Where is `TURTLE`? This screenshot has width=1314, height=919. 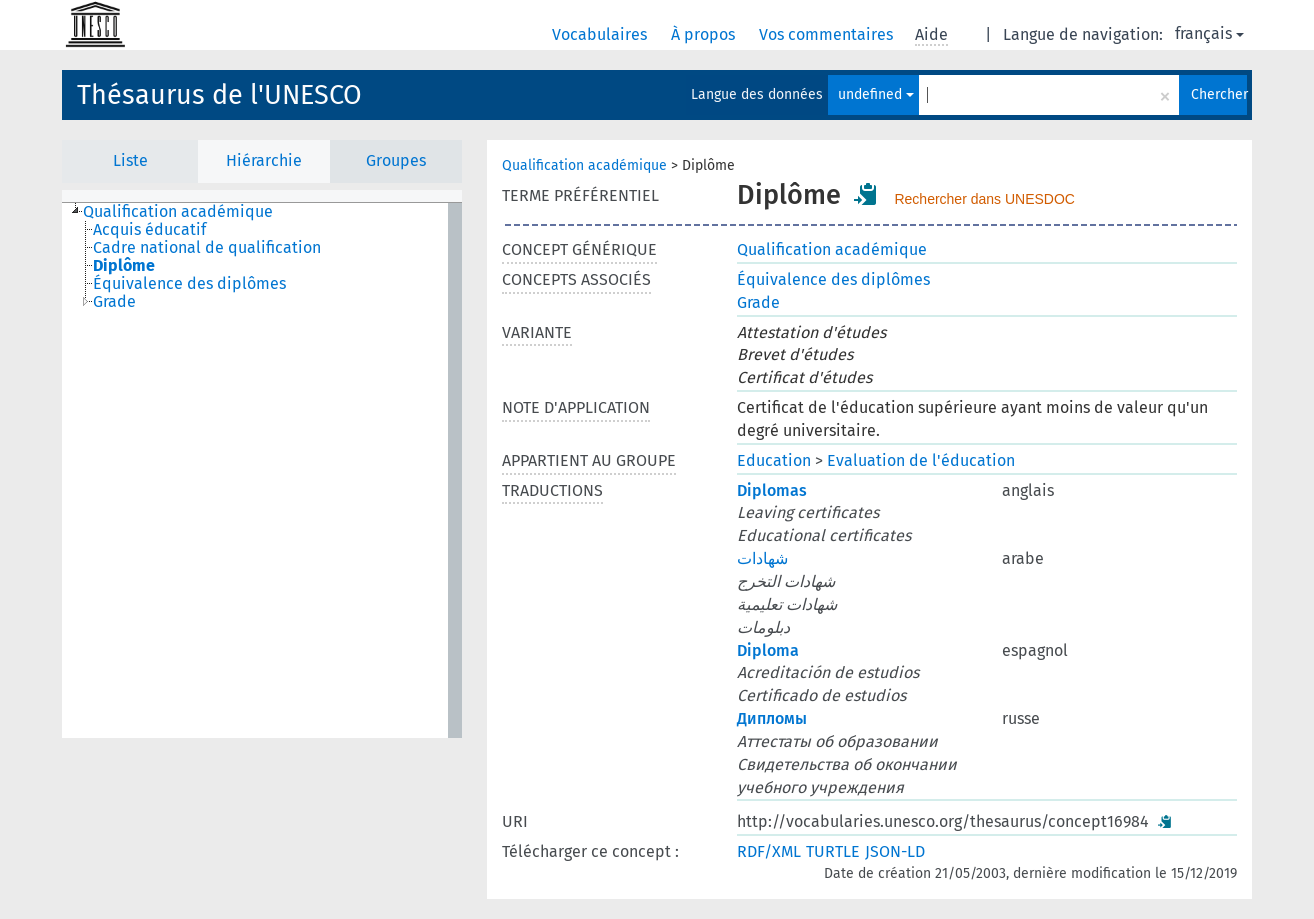 TURTLE is located at coordinates (833, 851).